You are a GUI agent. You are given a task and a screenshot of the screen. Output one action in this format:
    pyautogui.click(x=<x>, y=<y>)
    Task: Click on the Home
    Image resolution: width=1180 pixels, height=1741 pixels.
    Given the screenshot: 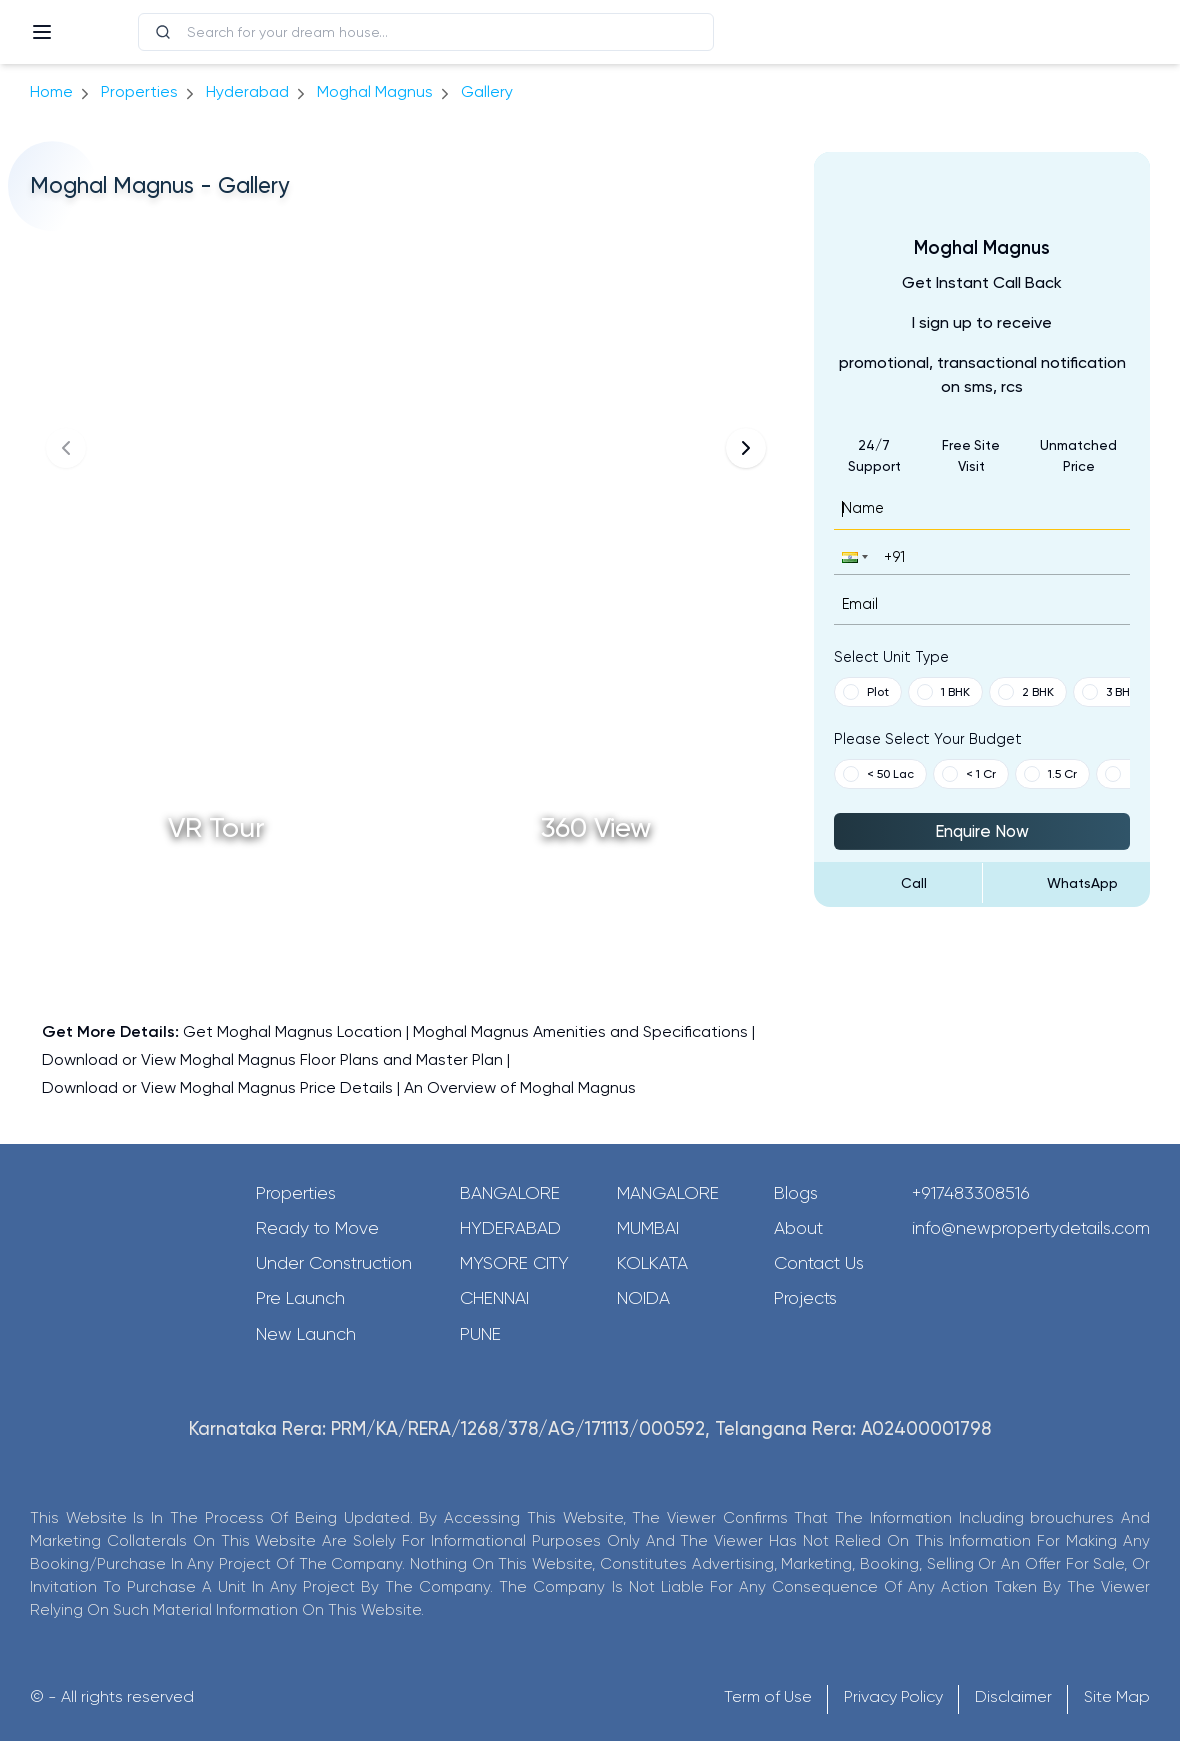 What is the action you would take?
    pyautogui.click(x=51, y=91)
    